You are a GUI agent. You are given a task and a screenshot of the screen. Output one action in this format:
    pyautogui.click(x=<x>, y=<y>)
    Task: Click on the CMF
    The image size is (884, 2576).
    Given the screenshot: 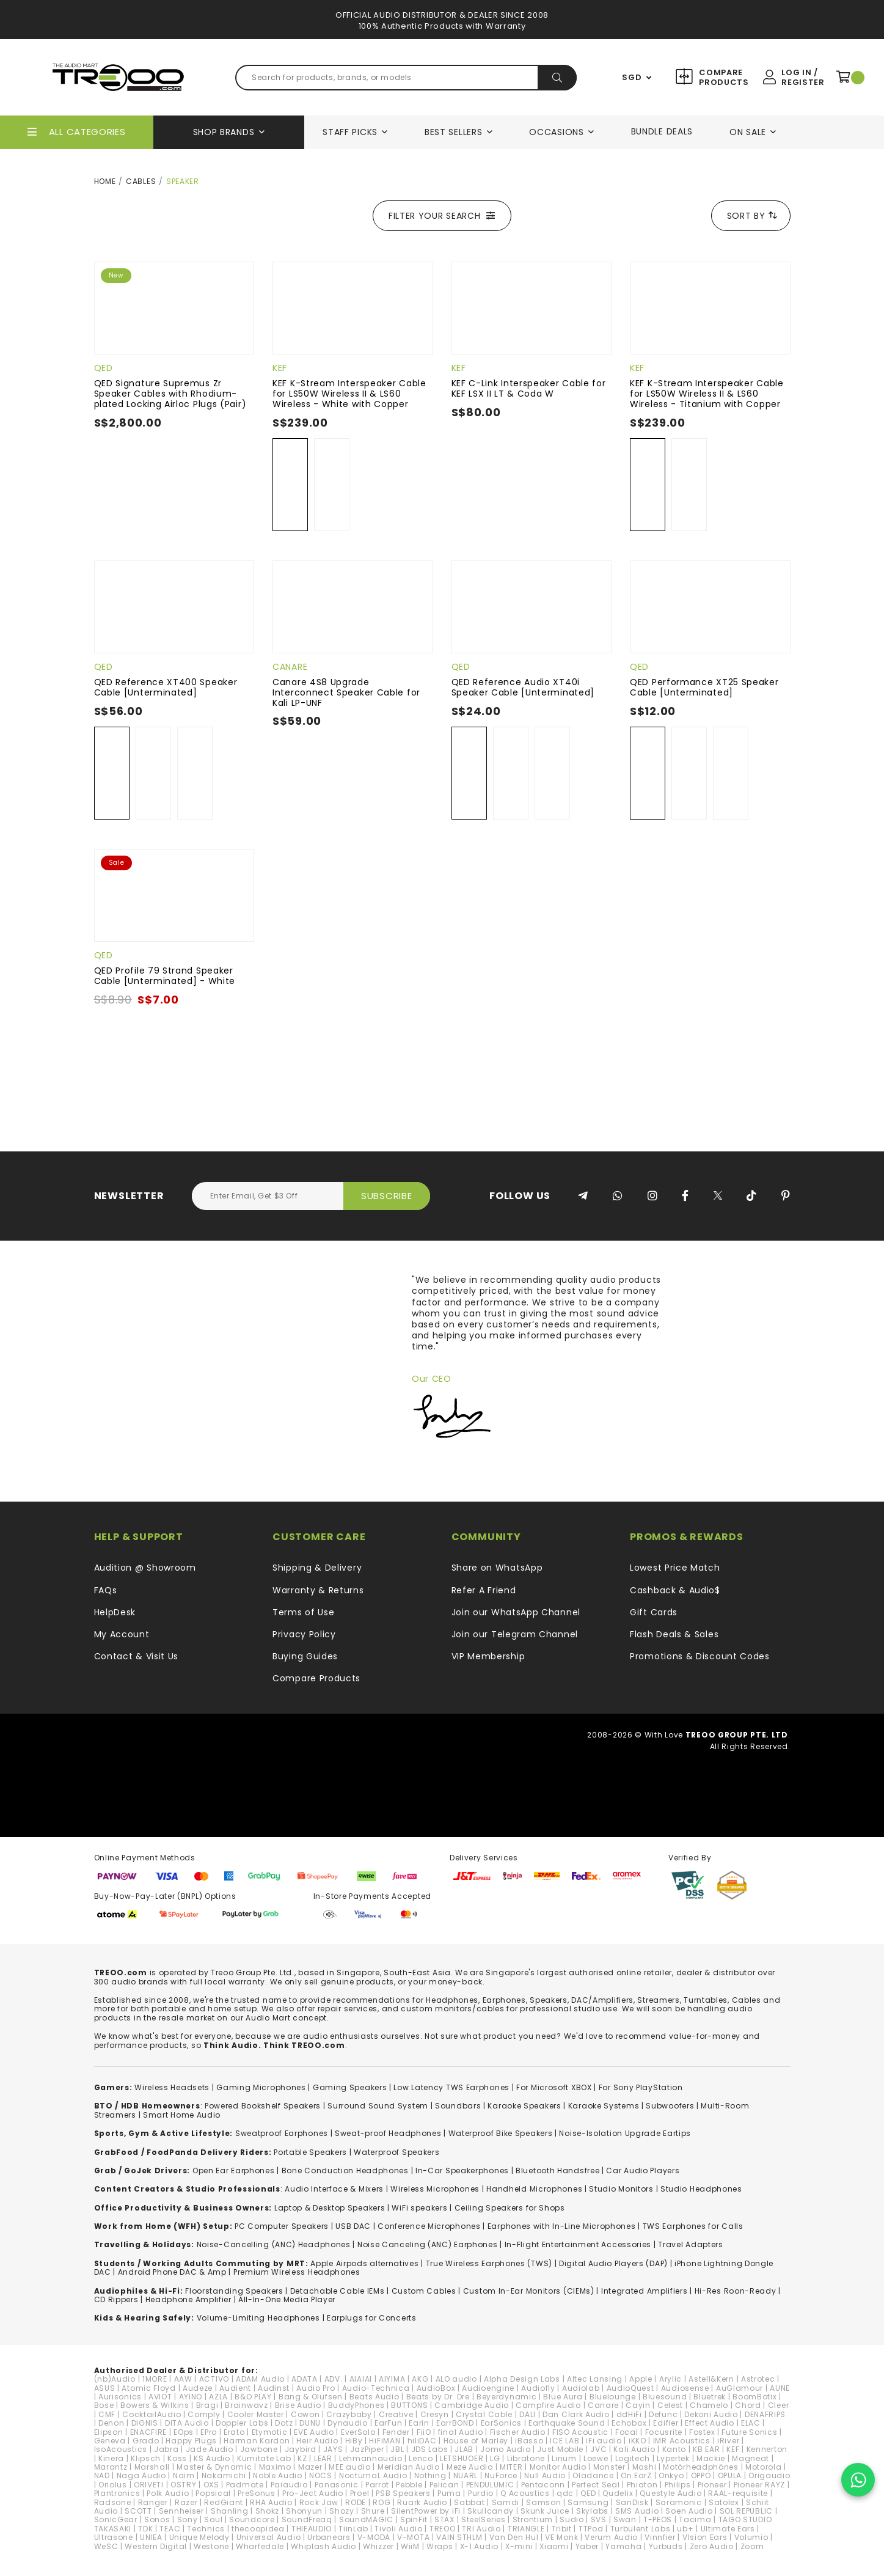 What is the action you would take?
    pyautogui.click(x=106, y=2414)
    